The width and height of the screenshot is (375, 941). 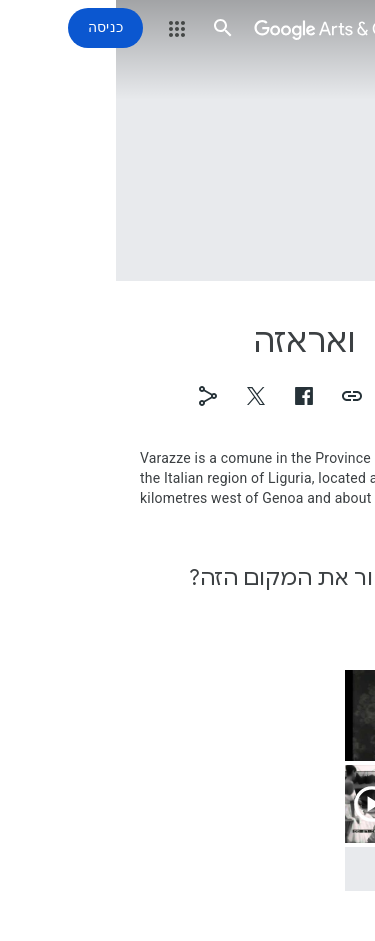 What do you see at coordinates (347, 28) in the screenshot?
I see `[button]` at bounding box center [347, 28].